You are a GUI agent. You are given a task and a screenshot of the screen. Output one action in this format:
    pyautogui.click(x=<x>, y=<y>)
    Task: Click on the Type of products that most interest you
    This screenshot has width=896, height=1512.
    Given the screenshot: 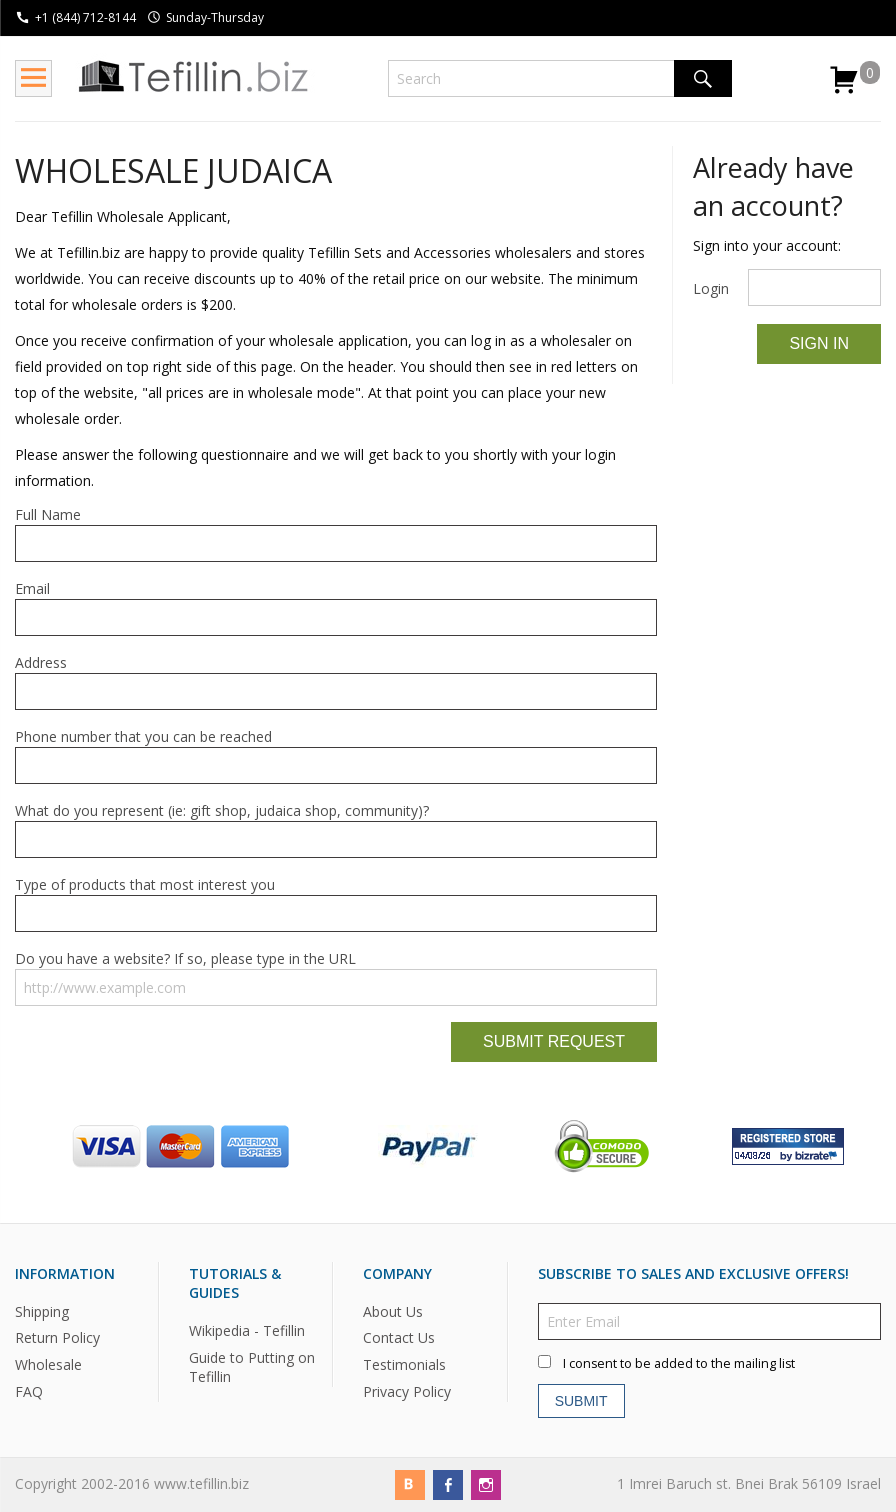 What is the action you would take?
    pyautogui.click(x=145, y=884)
    